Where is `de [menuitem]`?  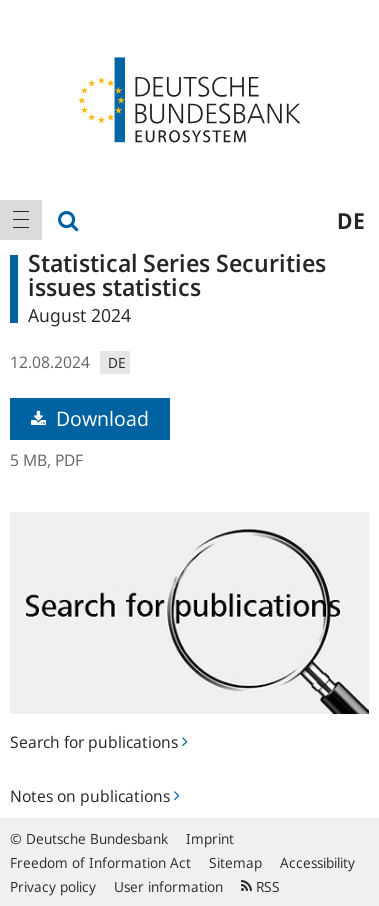
de [menuitem] is located at coordinates (351, 220).